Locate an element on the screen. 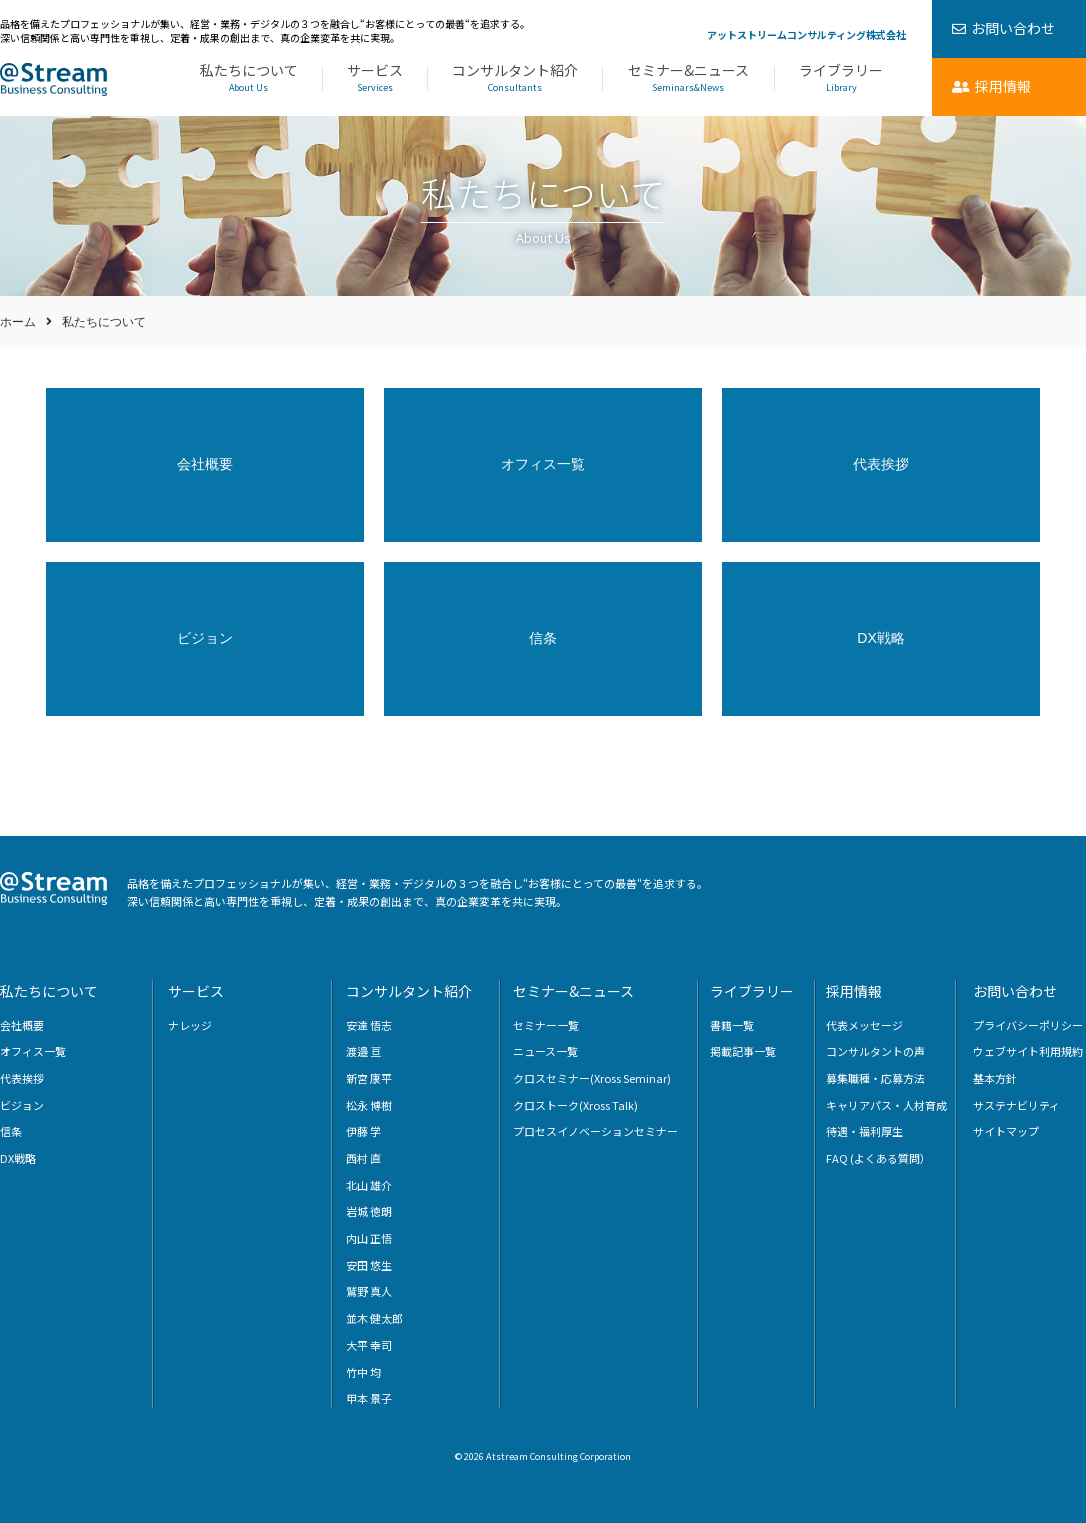 This screenshot has width=1086, height=1523. ナレッジ is located at coordinates (190, 1025).